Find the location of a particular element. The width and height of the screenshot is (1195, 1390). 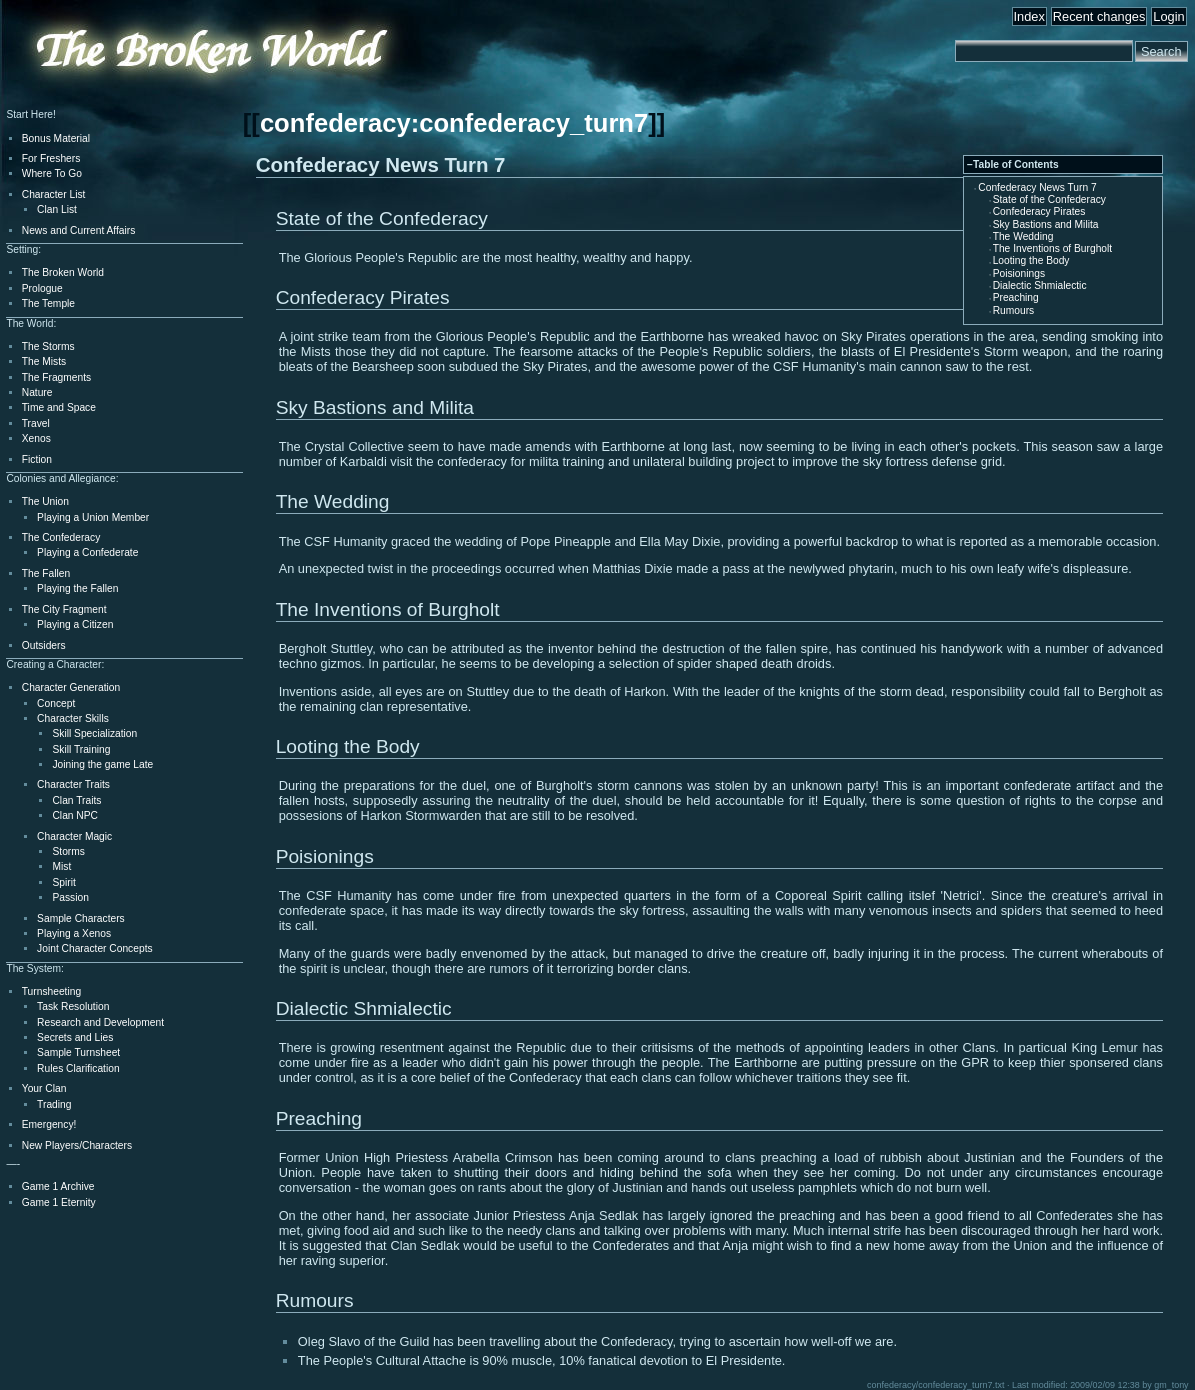

The Union is located at coordinates (45, 501).